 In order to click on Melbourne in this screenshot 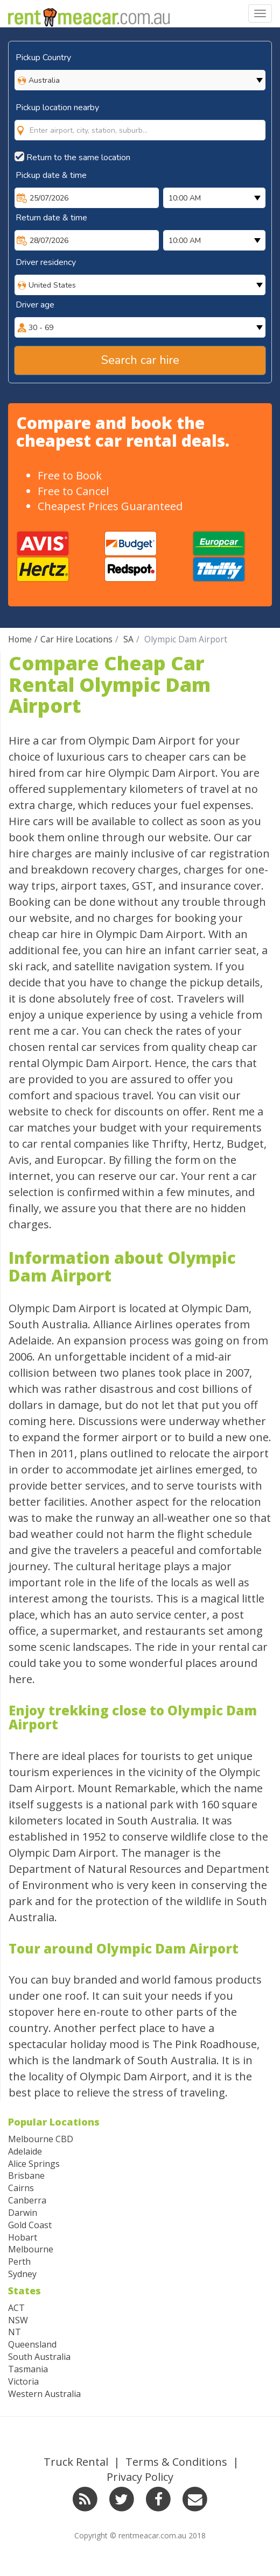, I will do `click(30, 2249)`.